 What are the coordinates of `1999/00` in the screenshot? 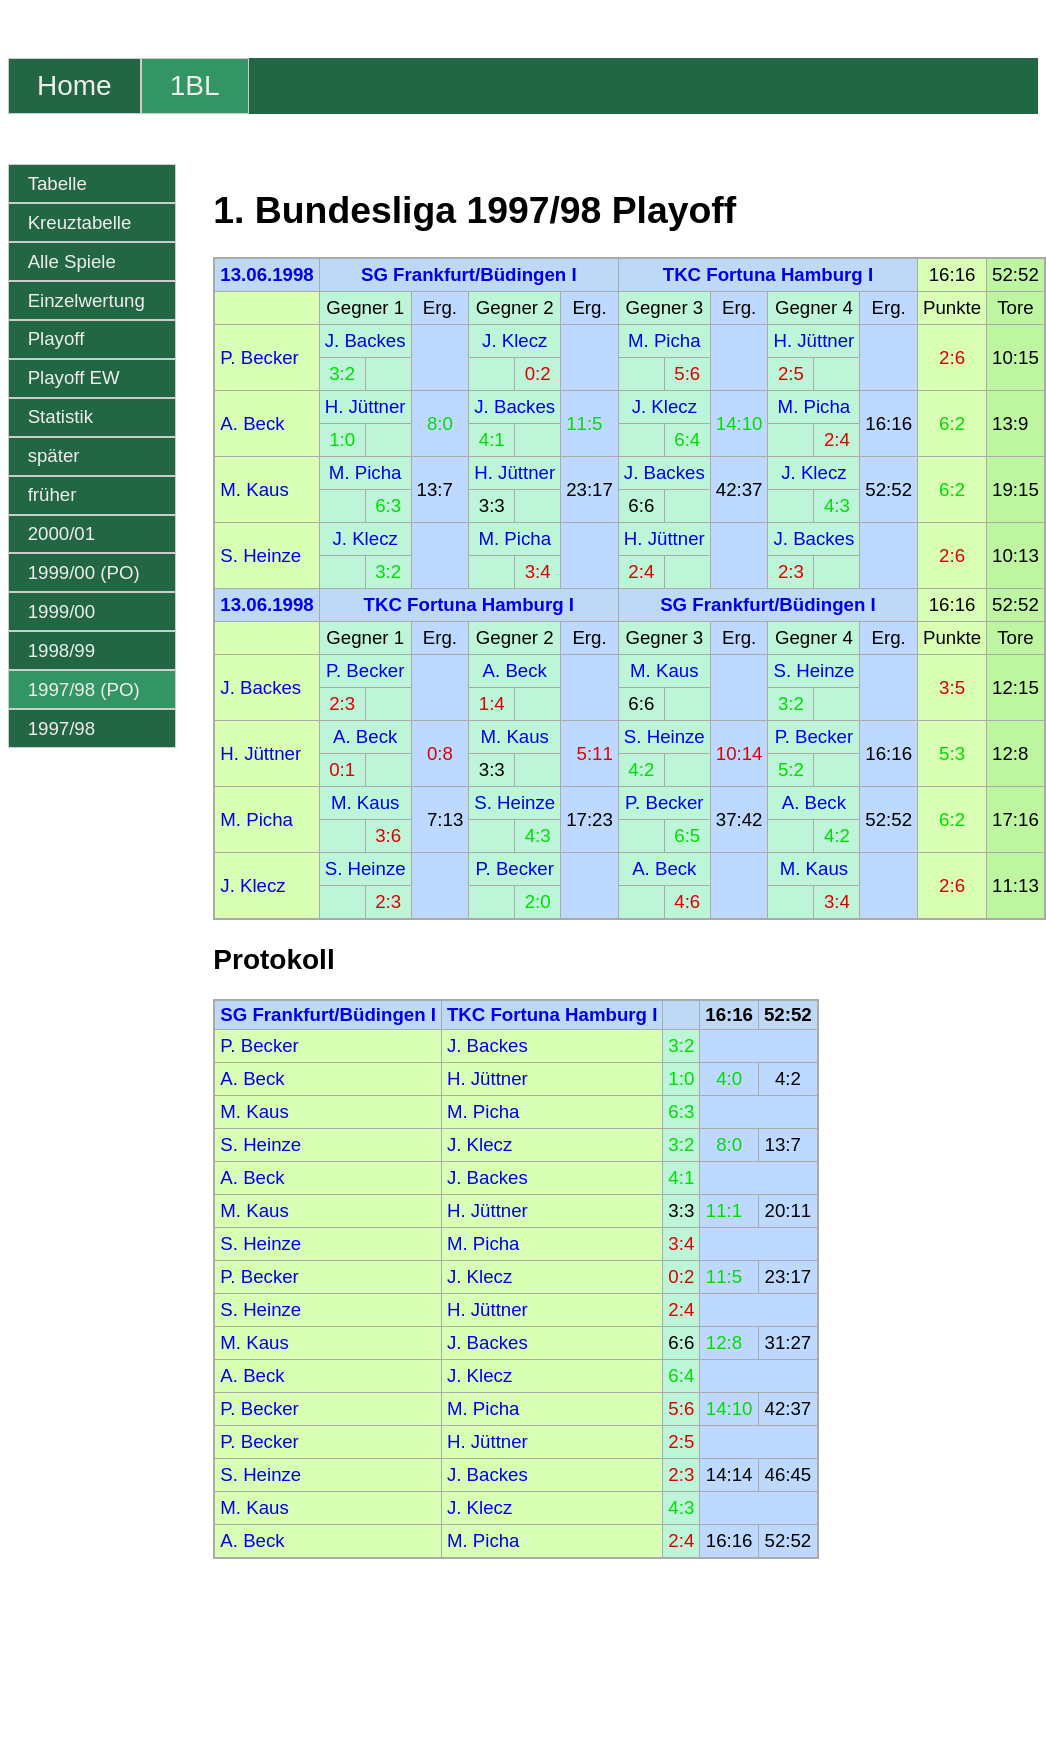 It's located at (61, 611).